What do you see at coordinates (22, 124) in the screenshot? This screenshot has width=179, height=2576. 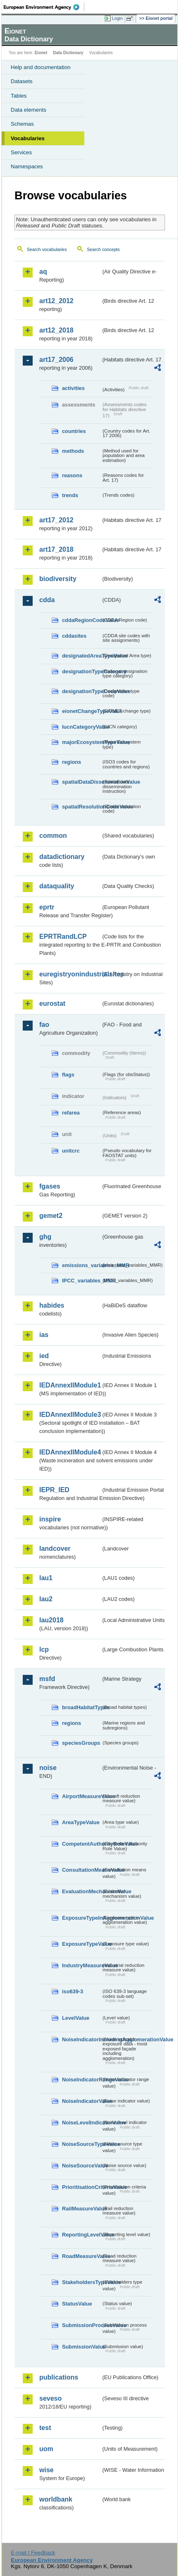 I see `Schemas` at bounding box center [22, 124].